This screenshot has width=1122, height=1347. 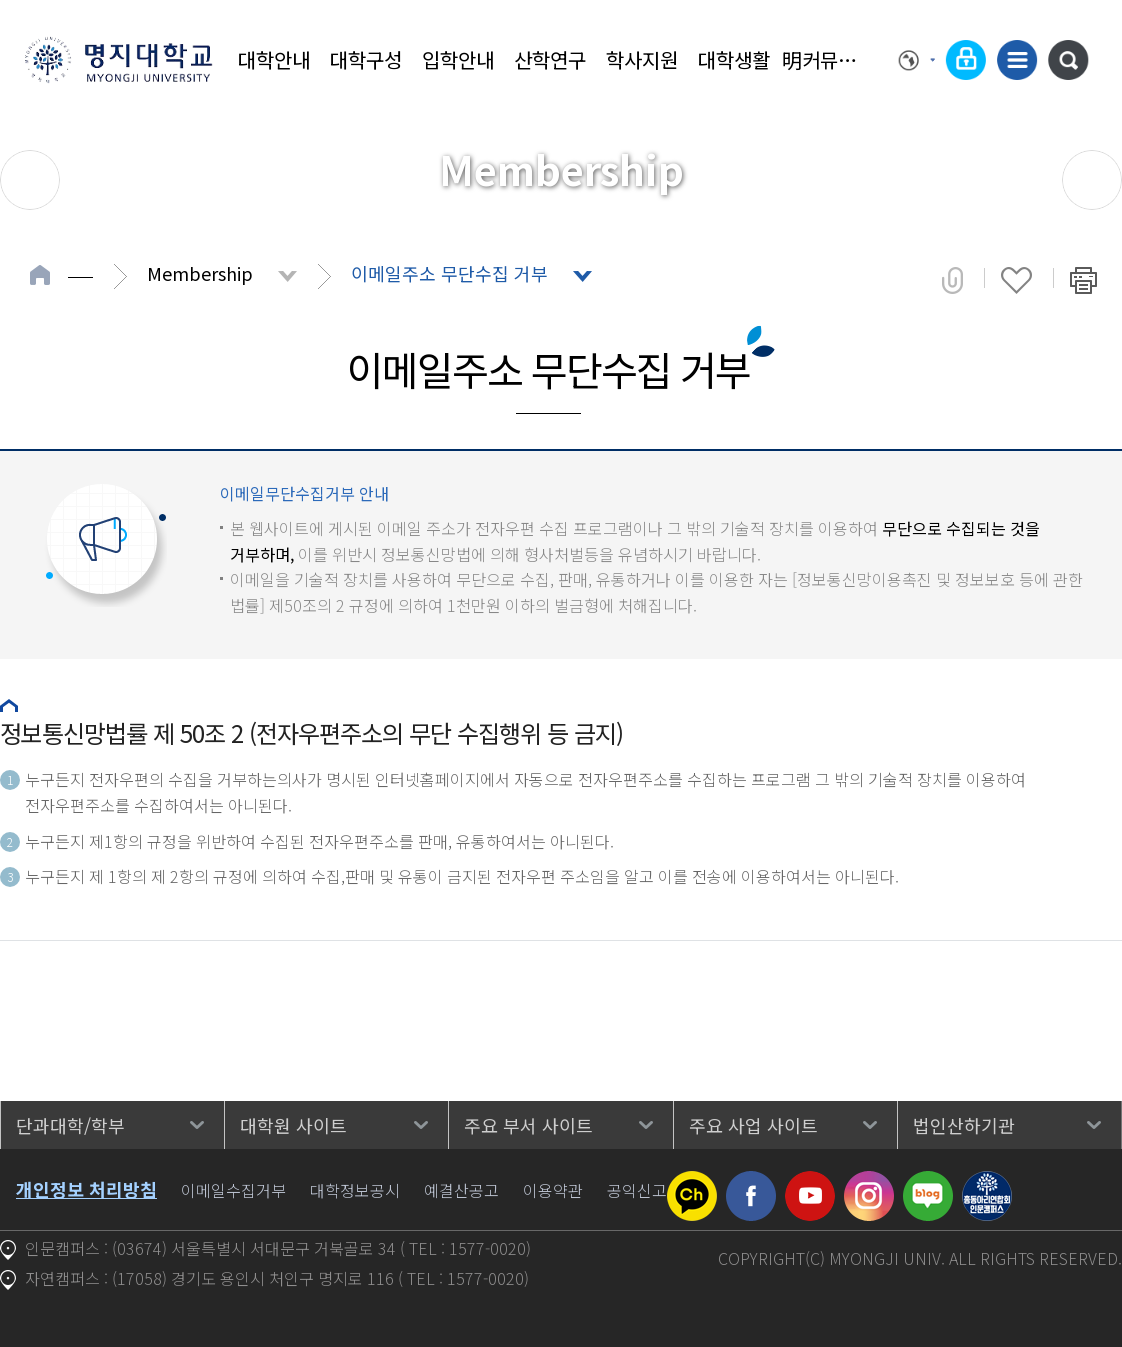 What do you see at coordinates (200, 273) in the screenshot?
I see `Membership` at bounding box center [200, 273].